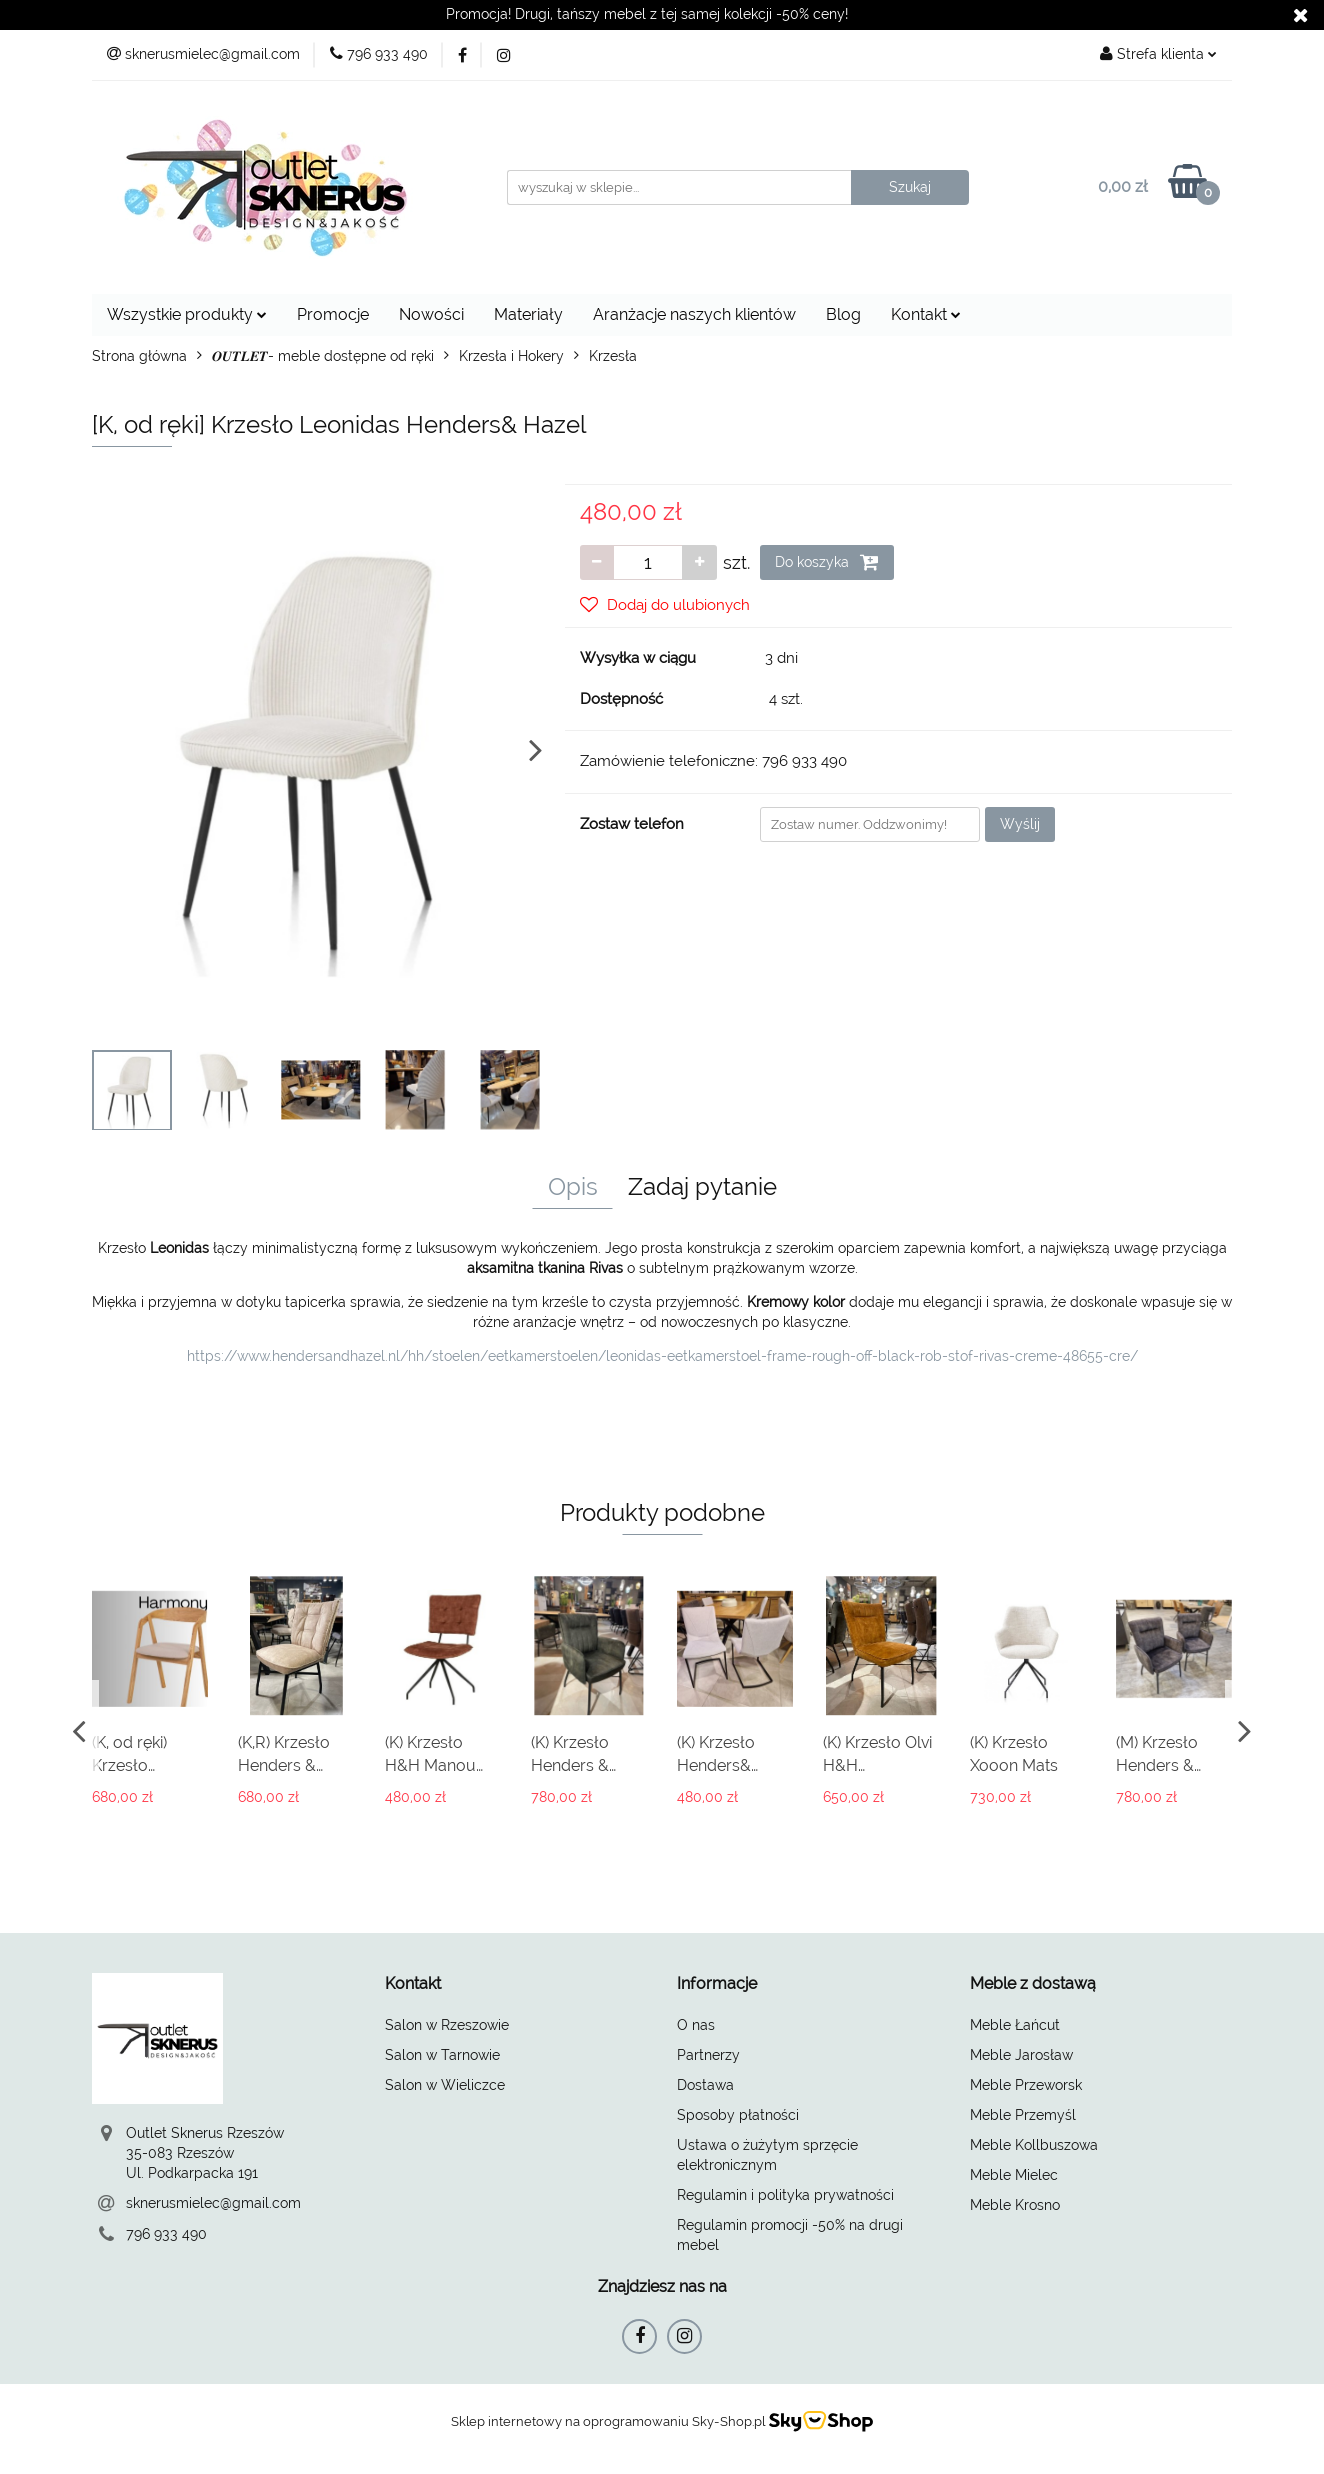  Describe the element at coordinates (1020, 824) in the screenshot. I see `Wyślij` at that location.